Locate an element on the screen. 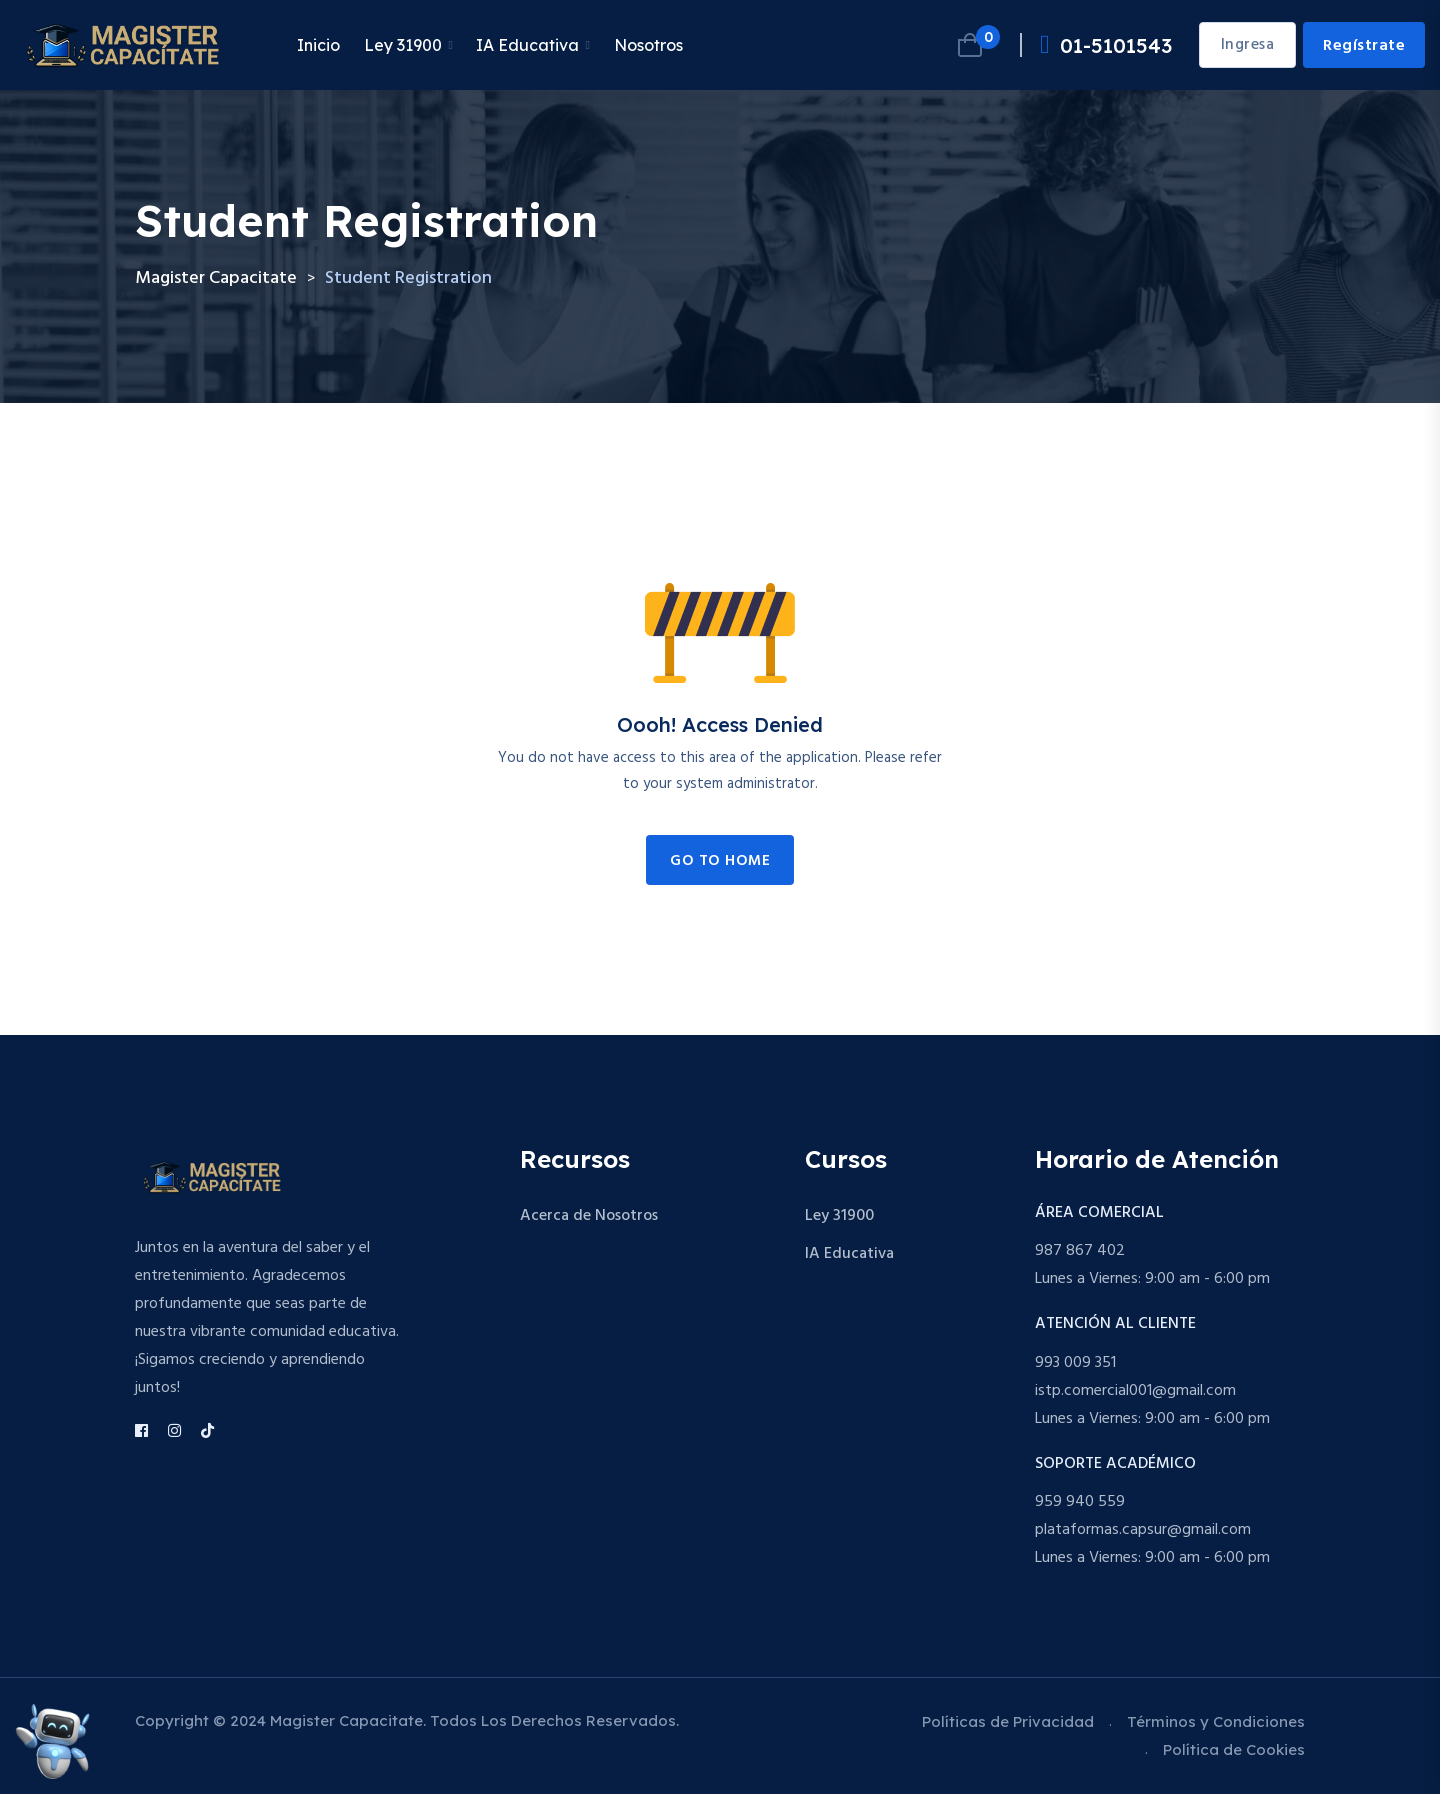 The width and height of the screenshot is (1440, 1794). Términos y Condiciones is located at coordinates (1216, 1721).